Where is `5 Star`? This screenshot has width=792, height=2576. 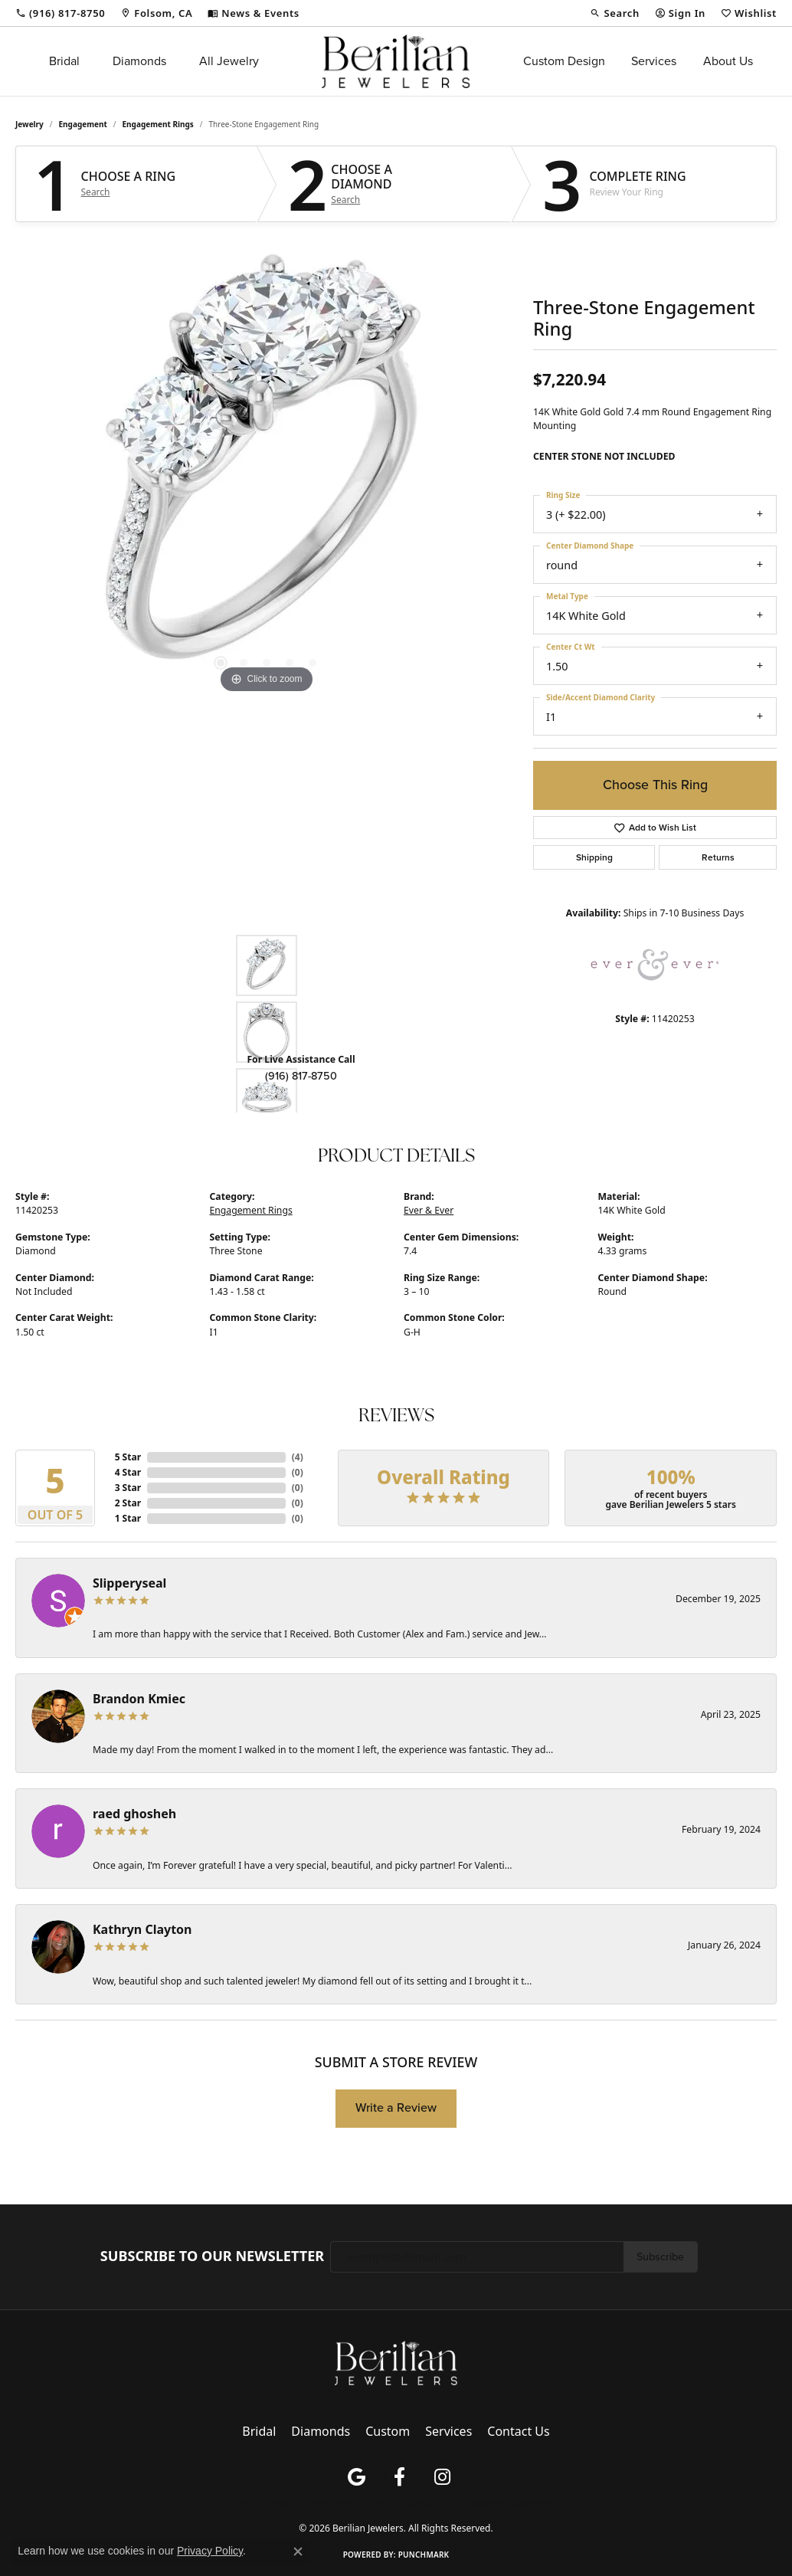 5 Star is located at coordinates (128, 1456).